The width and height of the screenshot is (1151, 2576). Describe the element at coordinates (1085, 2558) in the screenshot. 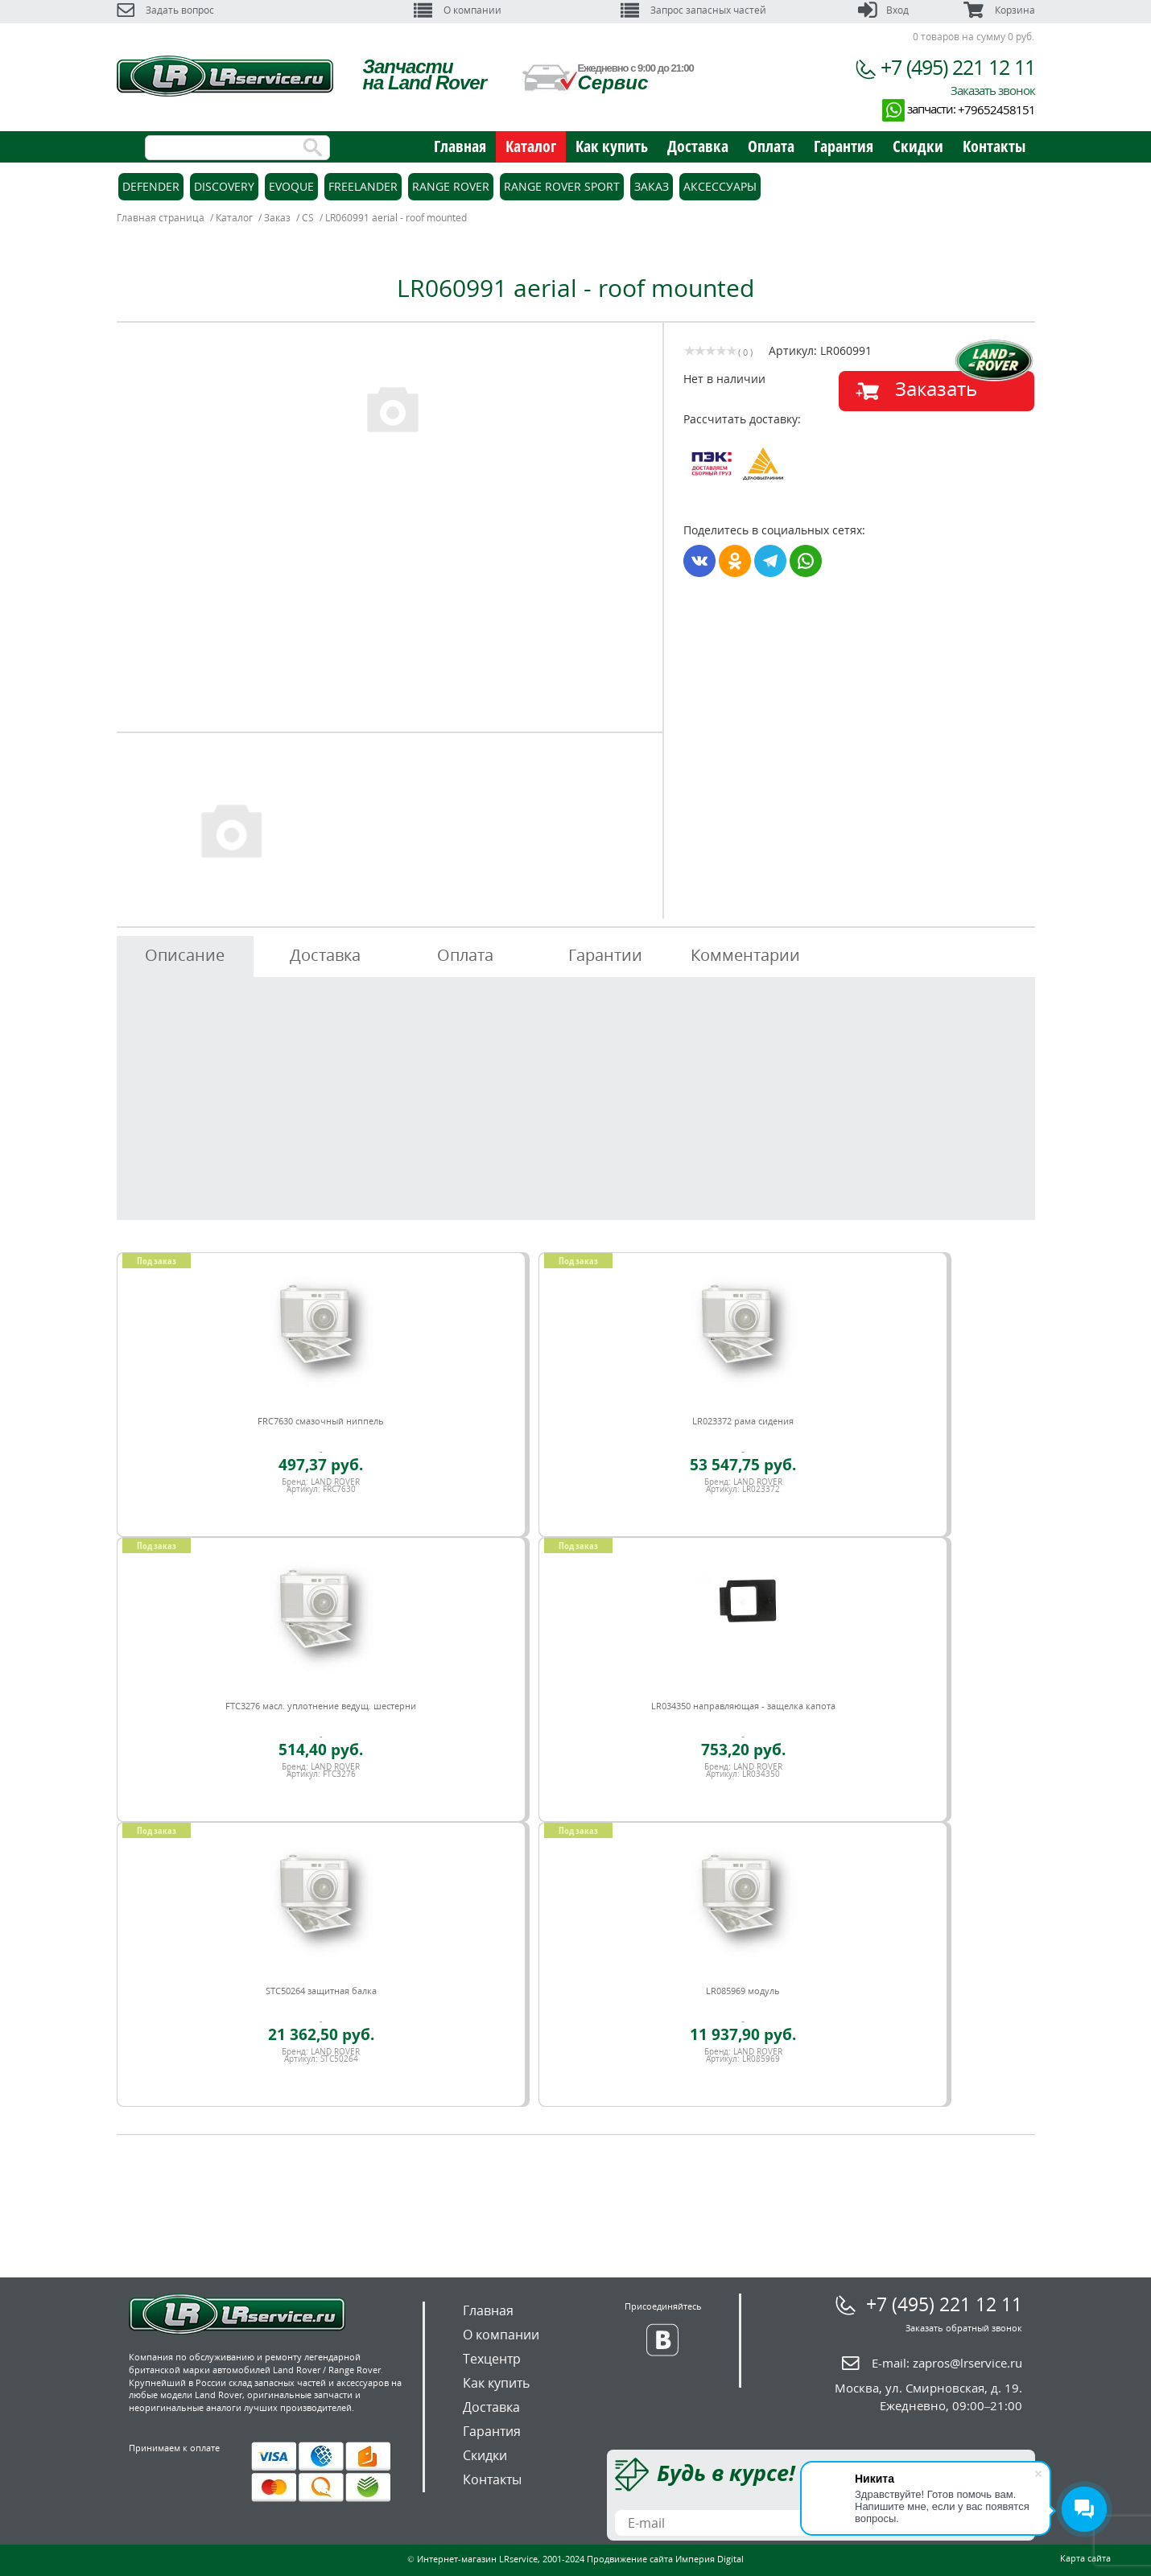

I see `Карта сайта` at that location.